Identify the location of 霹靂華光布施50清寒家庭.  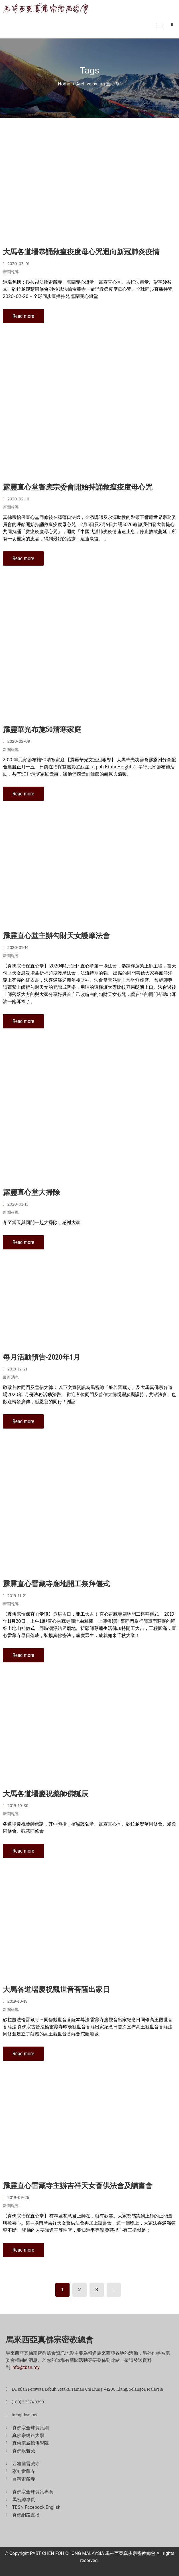
(42, 729).